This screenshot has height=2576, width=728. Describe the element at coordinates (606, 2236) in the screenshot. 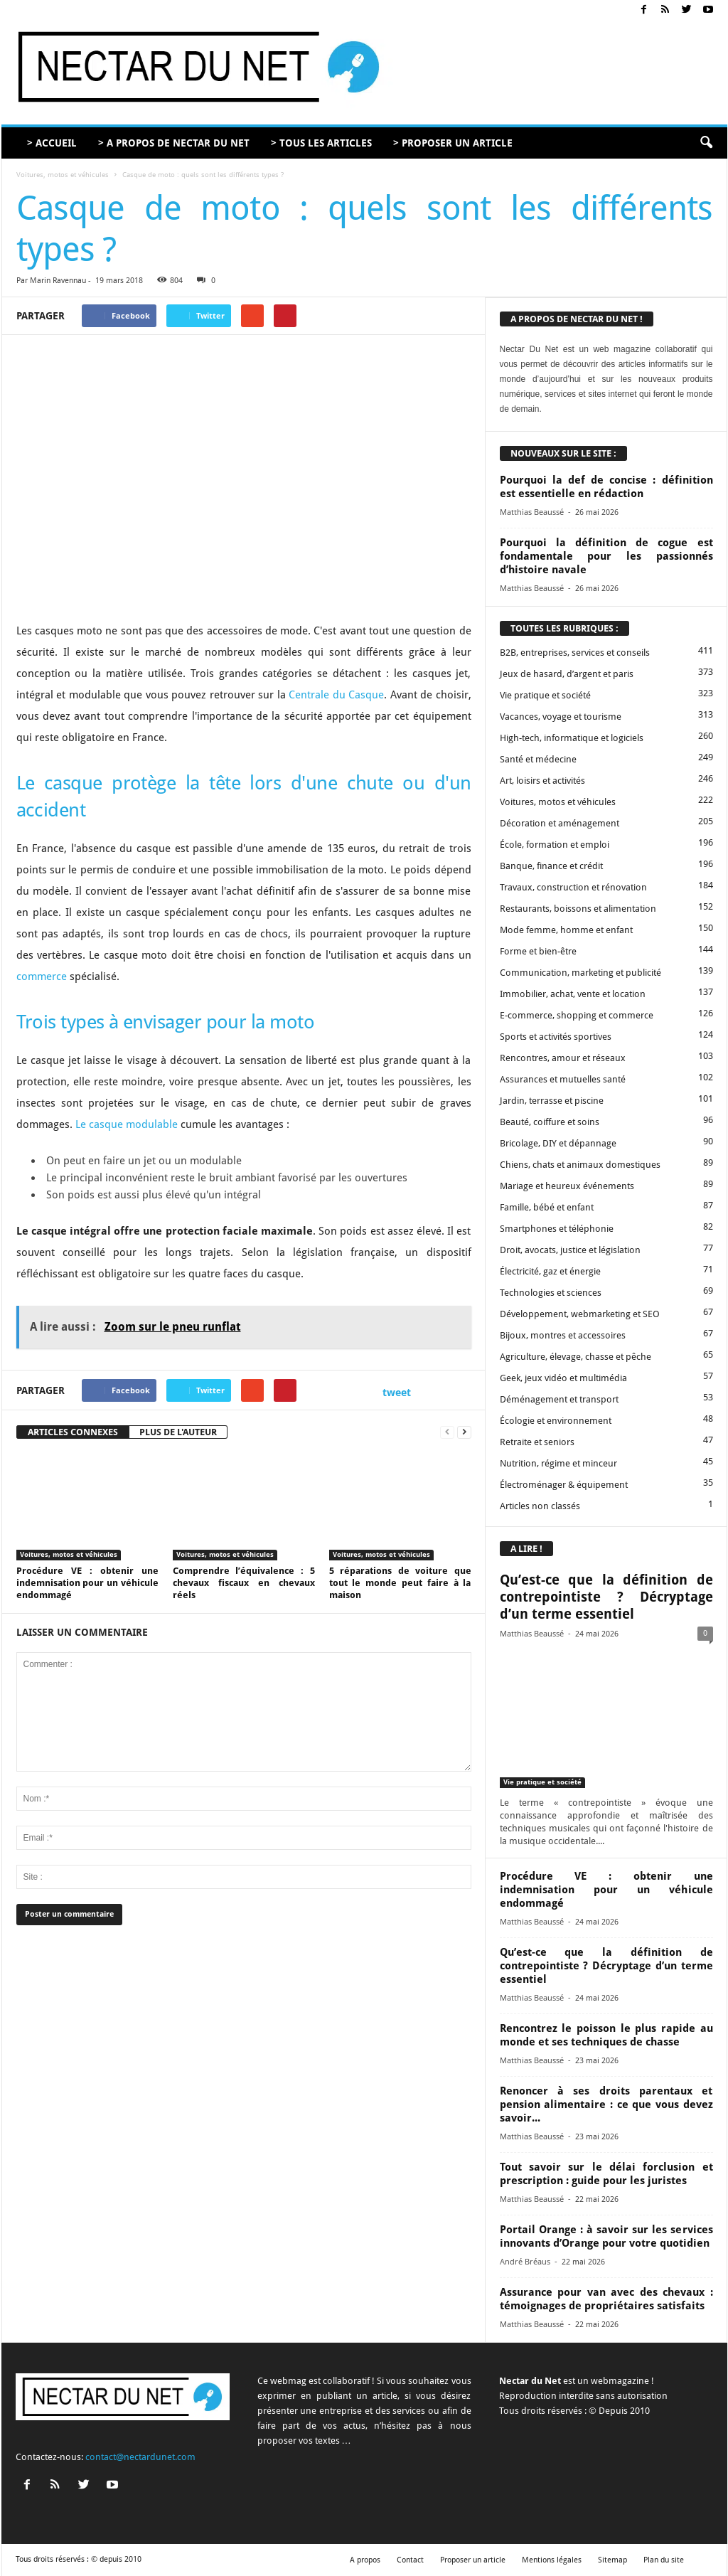

I see `Portail Orange : à savoir sur les services innovants d’Orange pour votre quotidien` at that location.